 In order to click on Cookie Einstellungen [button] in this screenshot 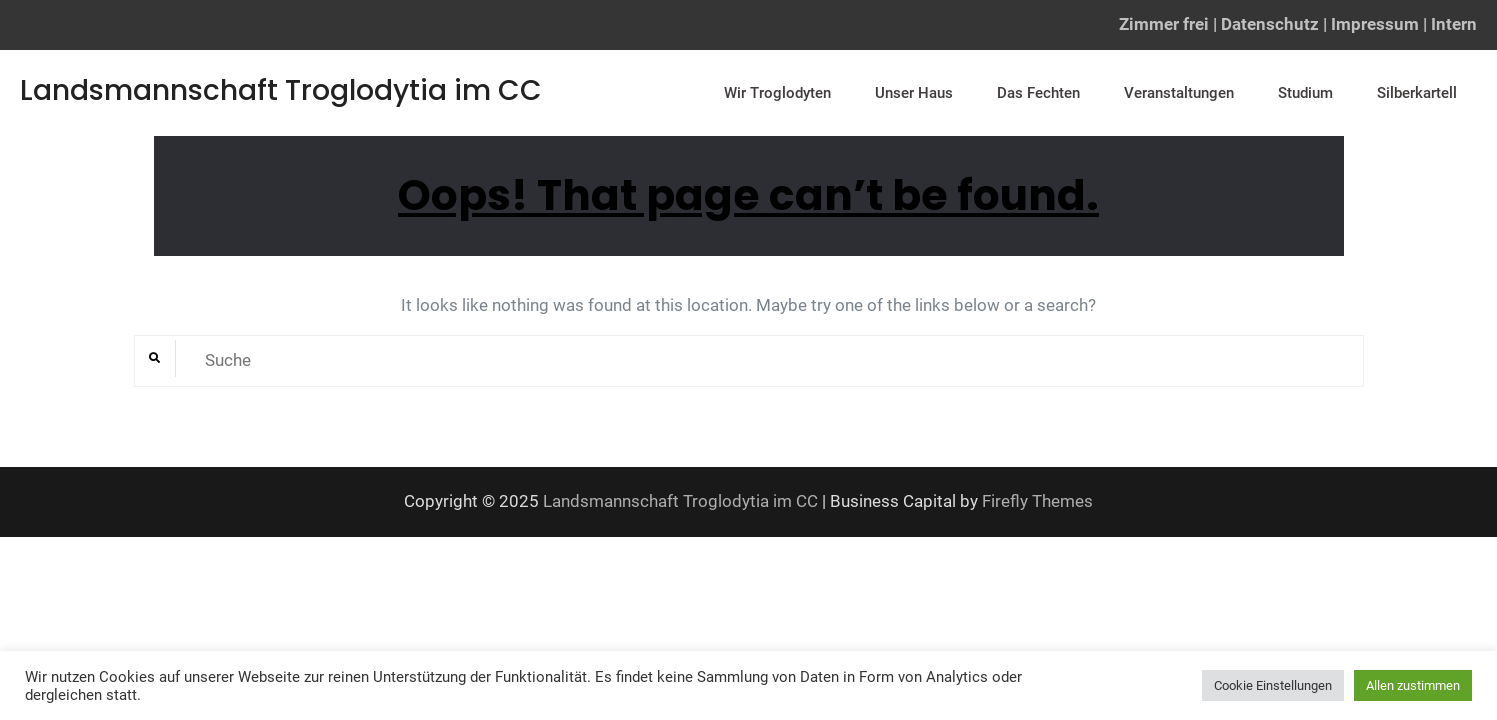, I will do `click(1273, 685)`.